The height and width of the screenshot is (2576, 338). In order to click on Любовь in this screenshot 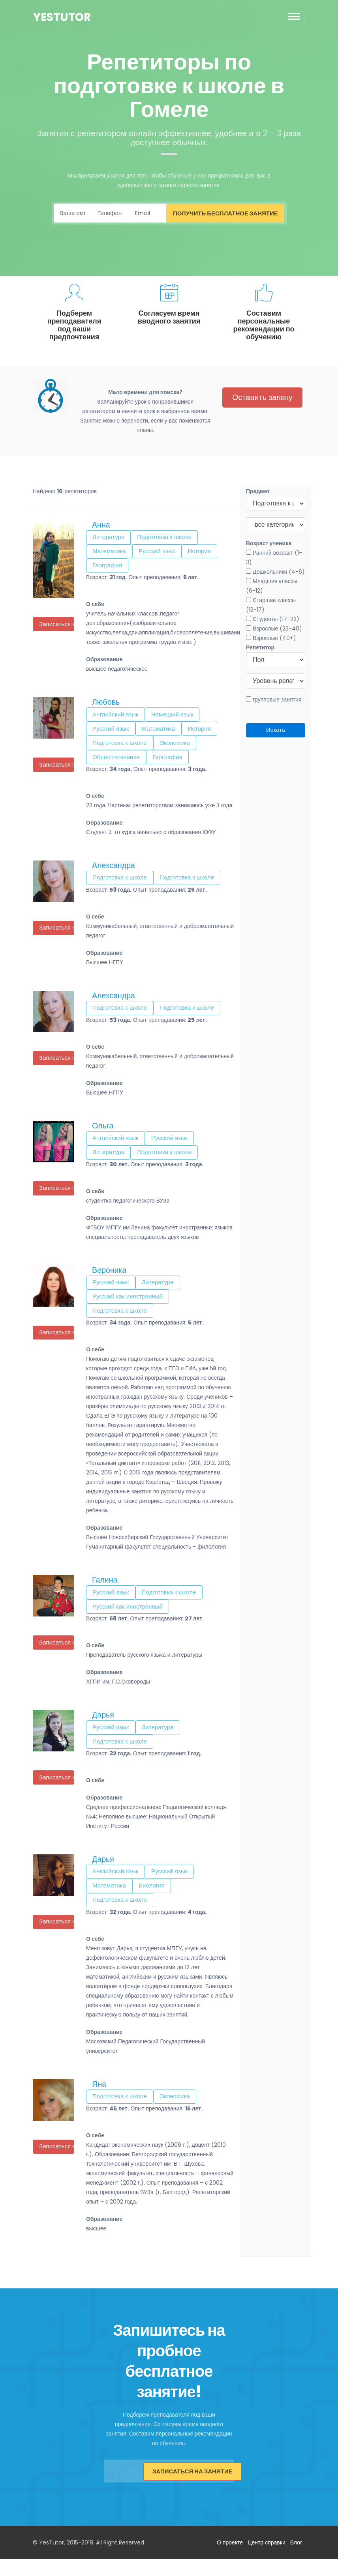, I will do `click(106, 705)`.